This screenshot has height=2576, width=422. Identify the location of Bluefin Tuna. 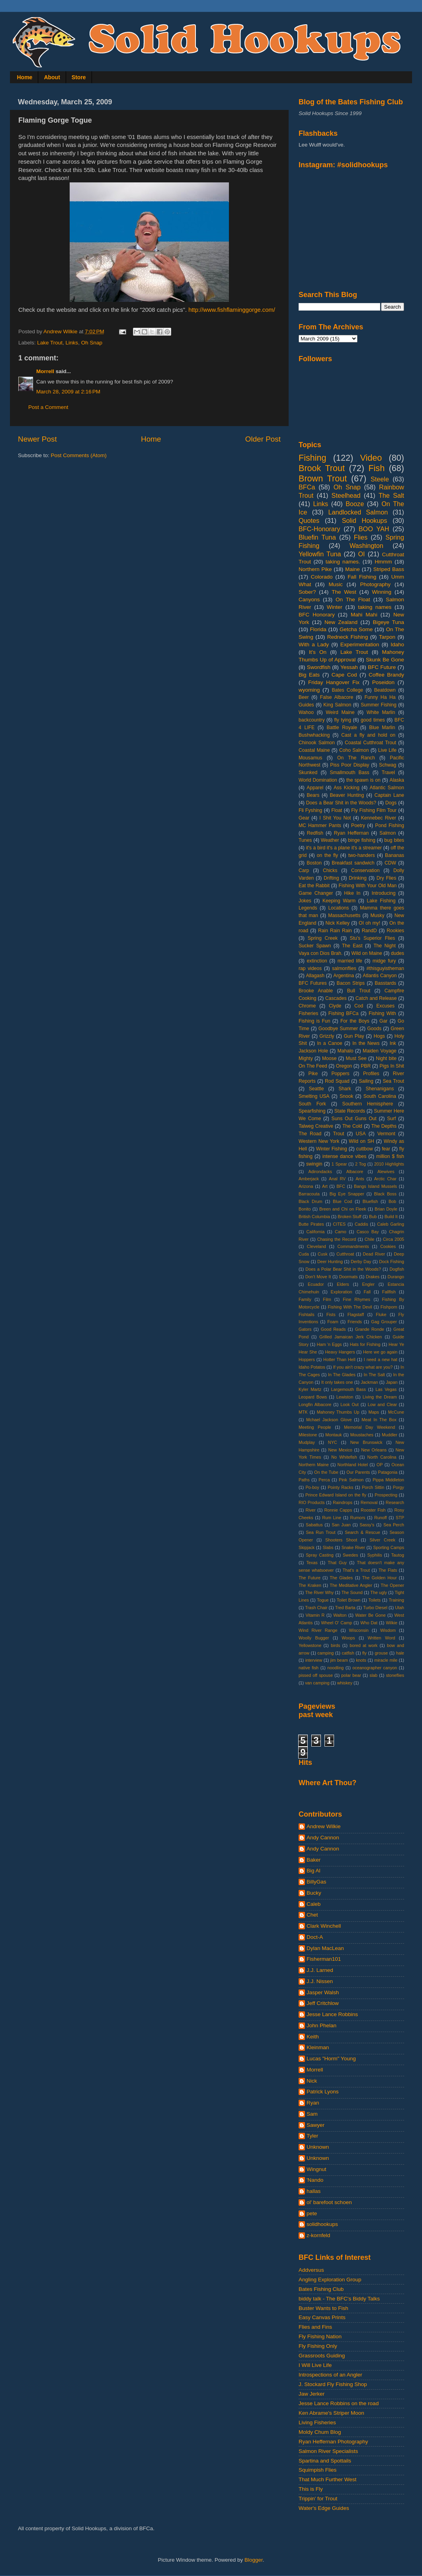
(317, 537).